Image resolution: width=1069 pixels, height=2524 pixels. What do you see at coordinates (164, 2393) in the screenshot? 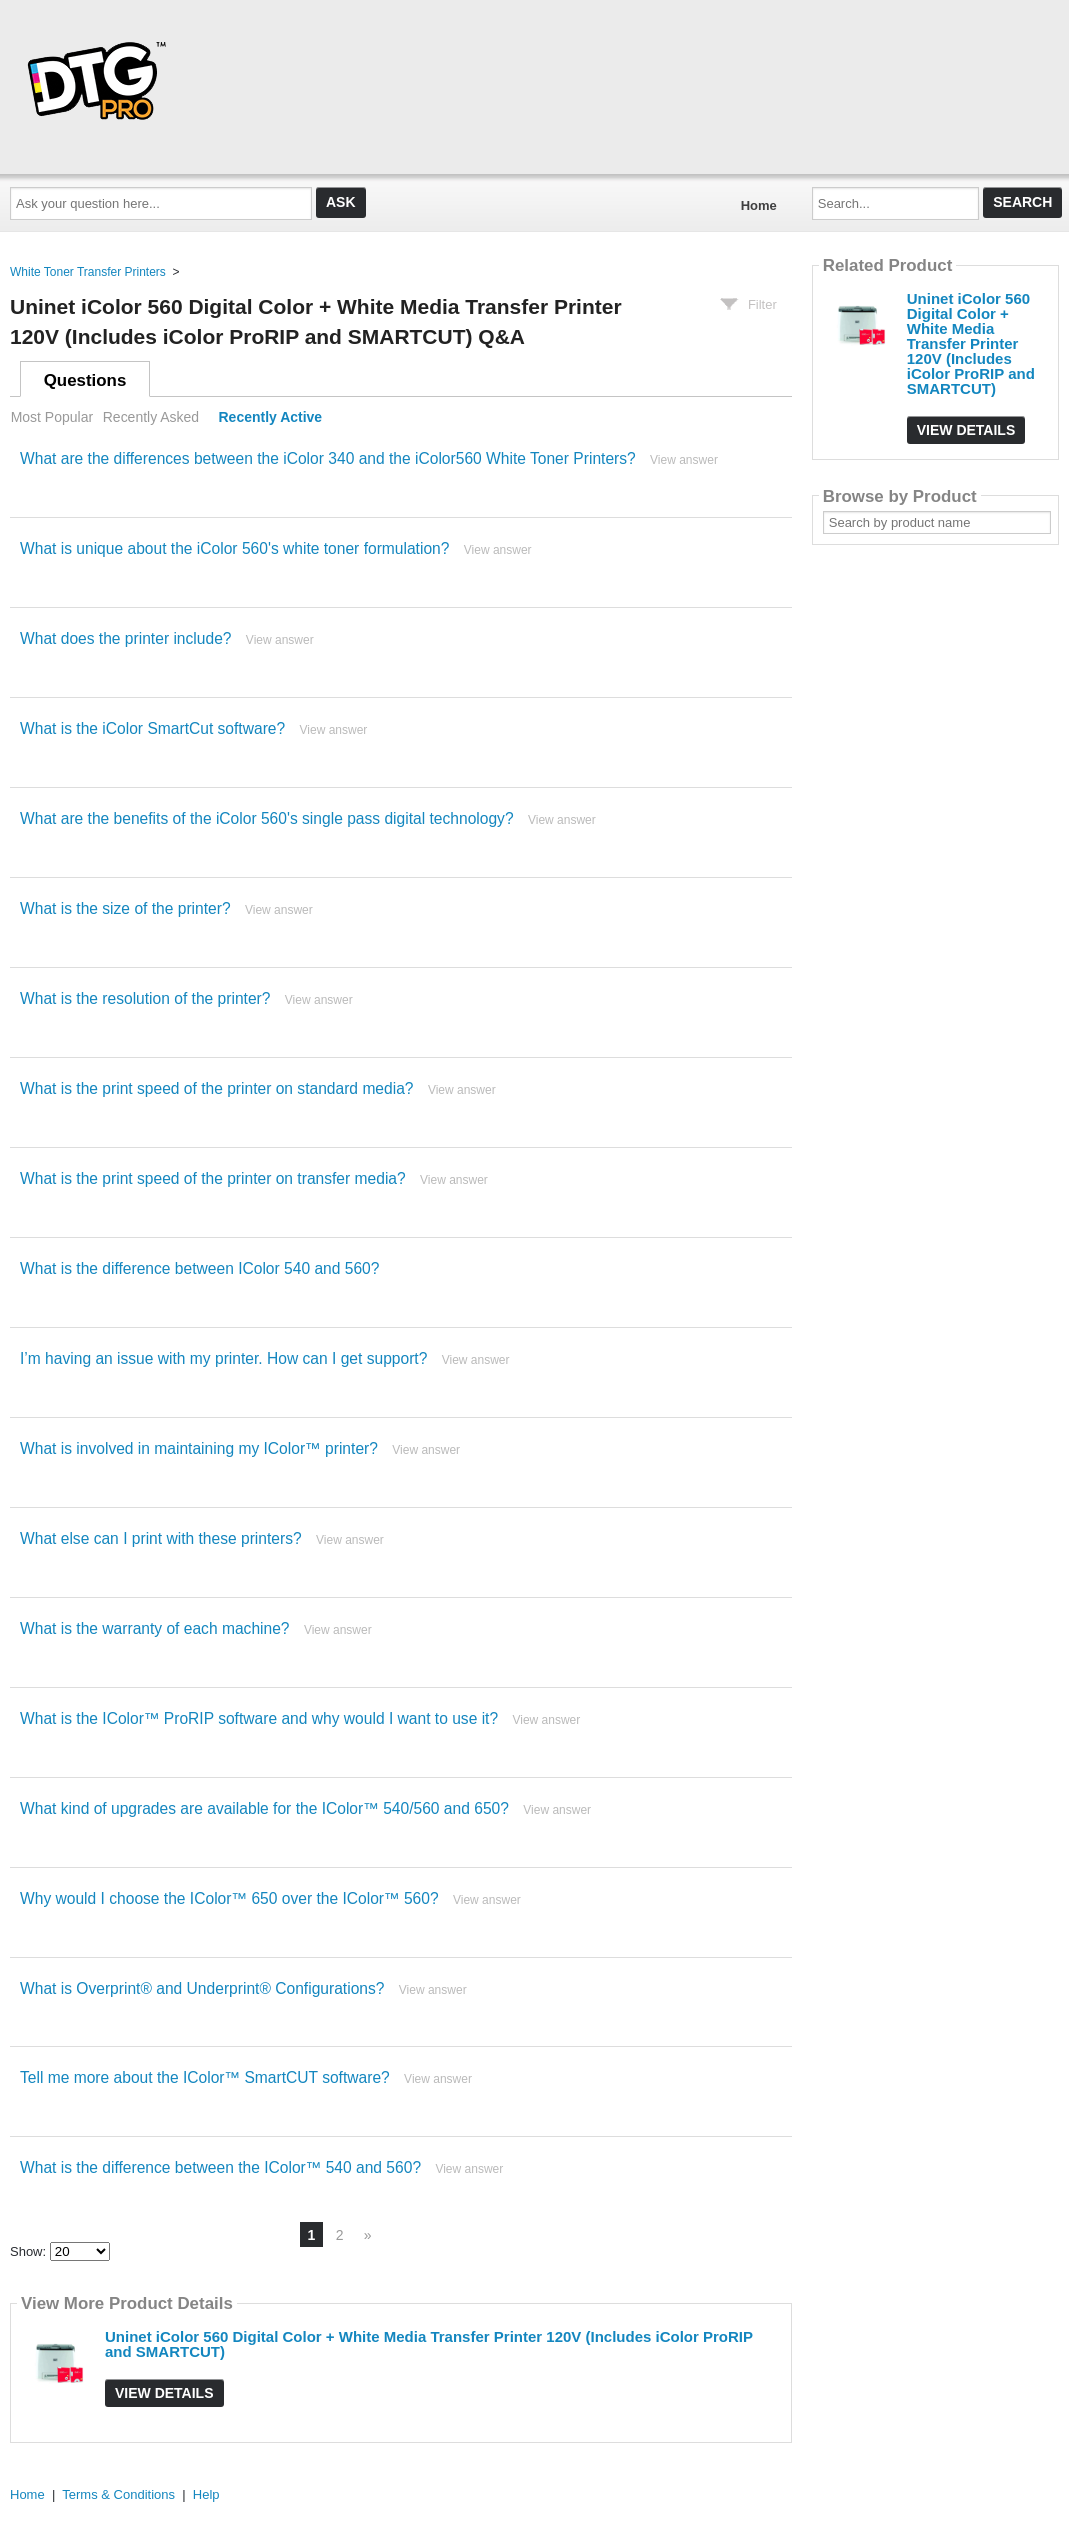
I see `View Details` at bounding box center [164, 2393].